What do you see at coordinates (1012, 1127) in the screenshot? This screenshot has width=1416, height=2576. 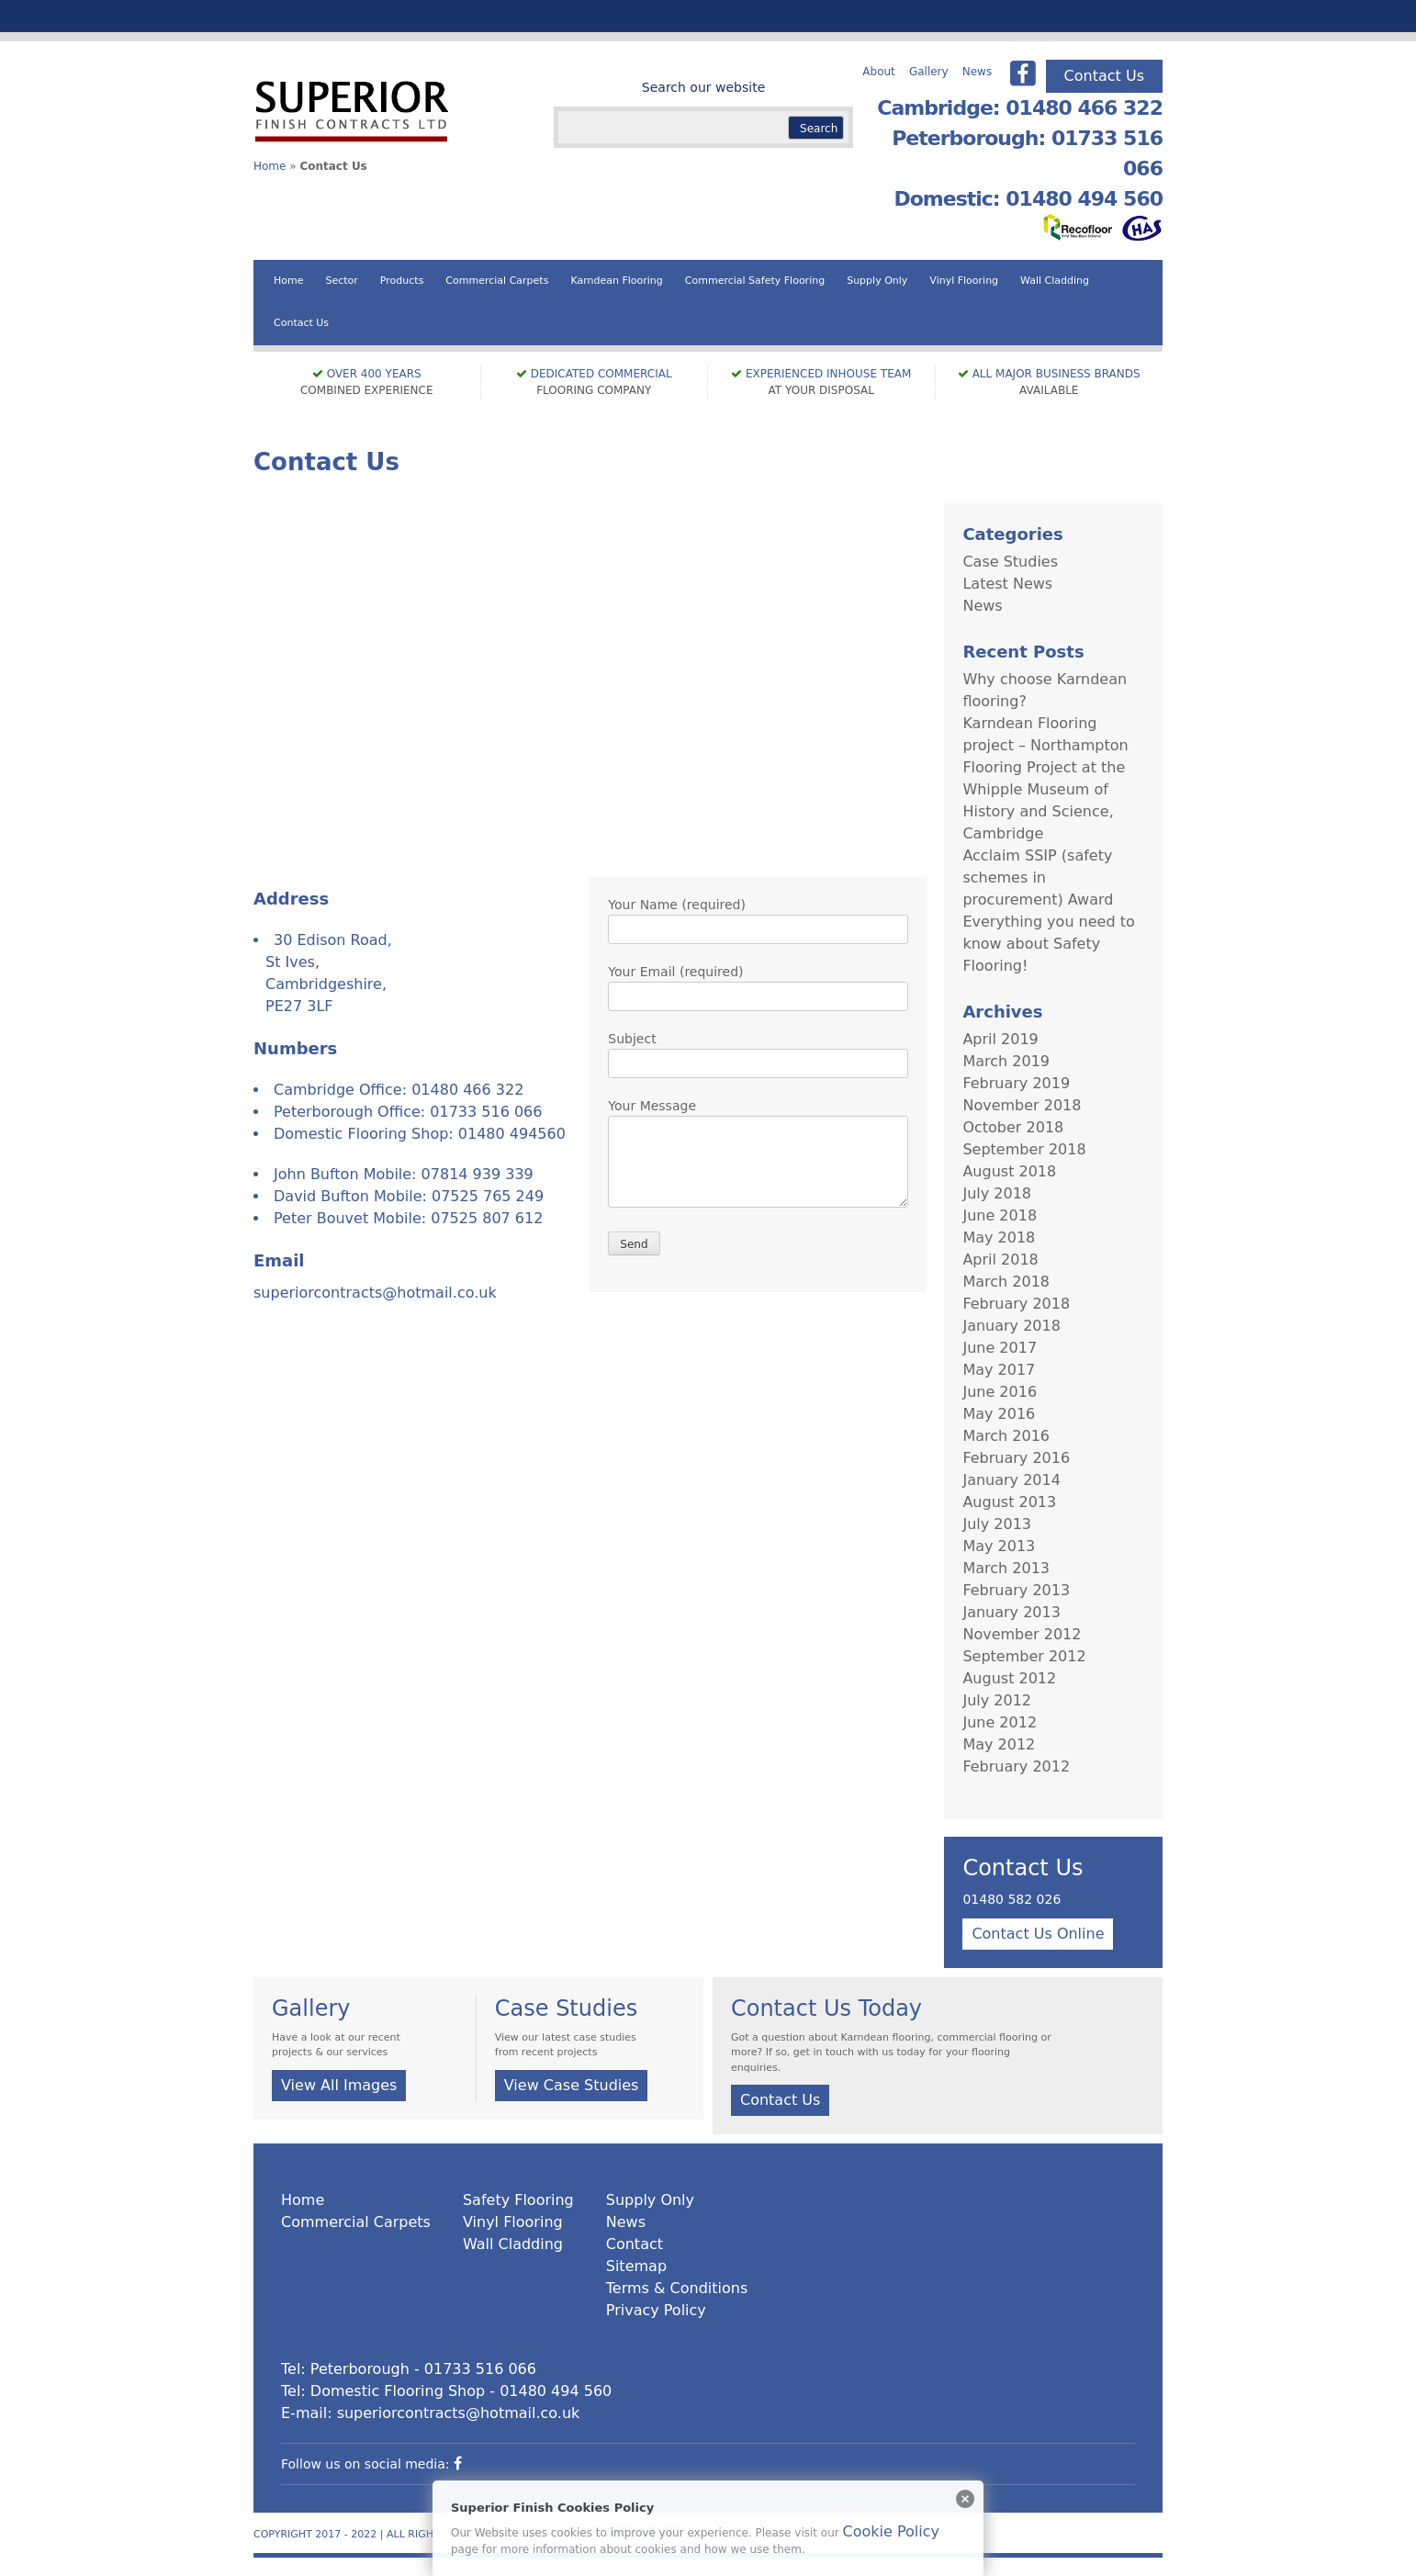 I see `October 2018` at bounding box center [1012, 1127].